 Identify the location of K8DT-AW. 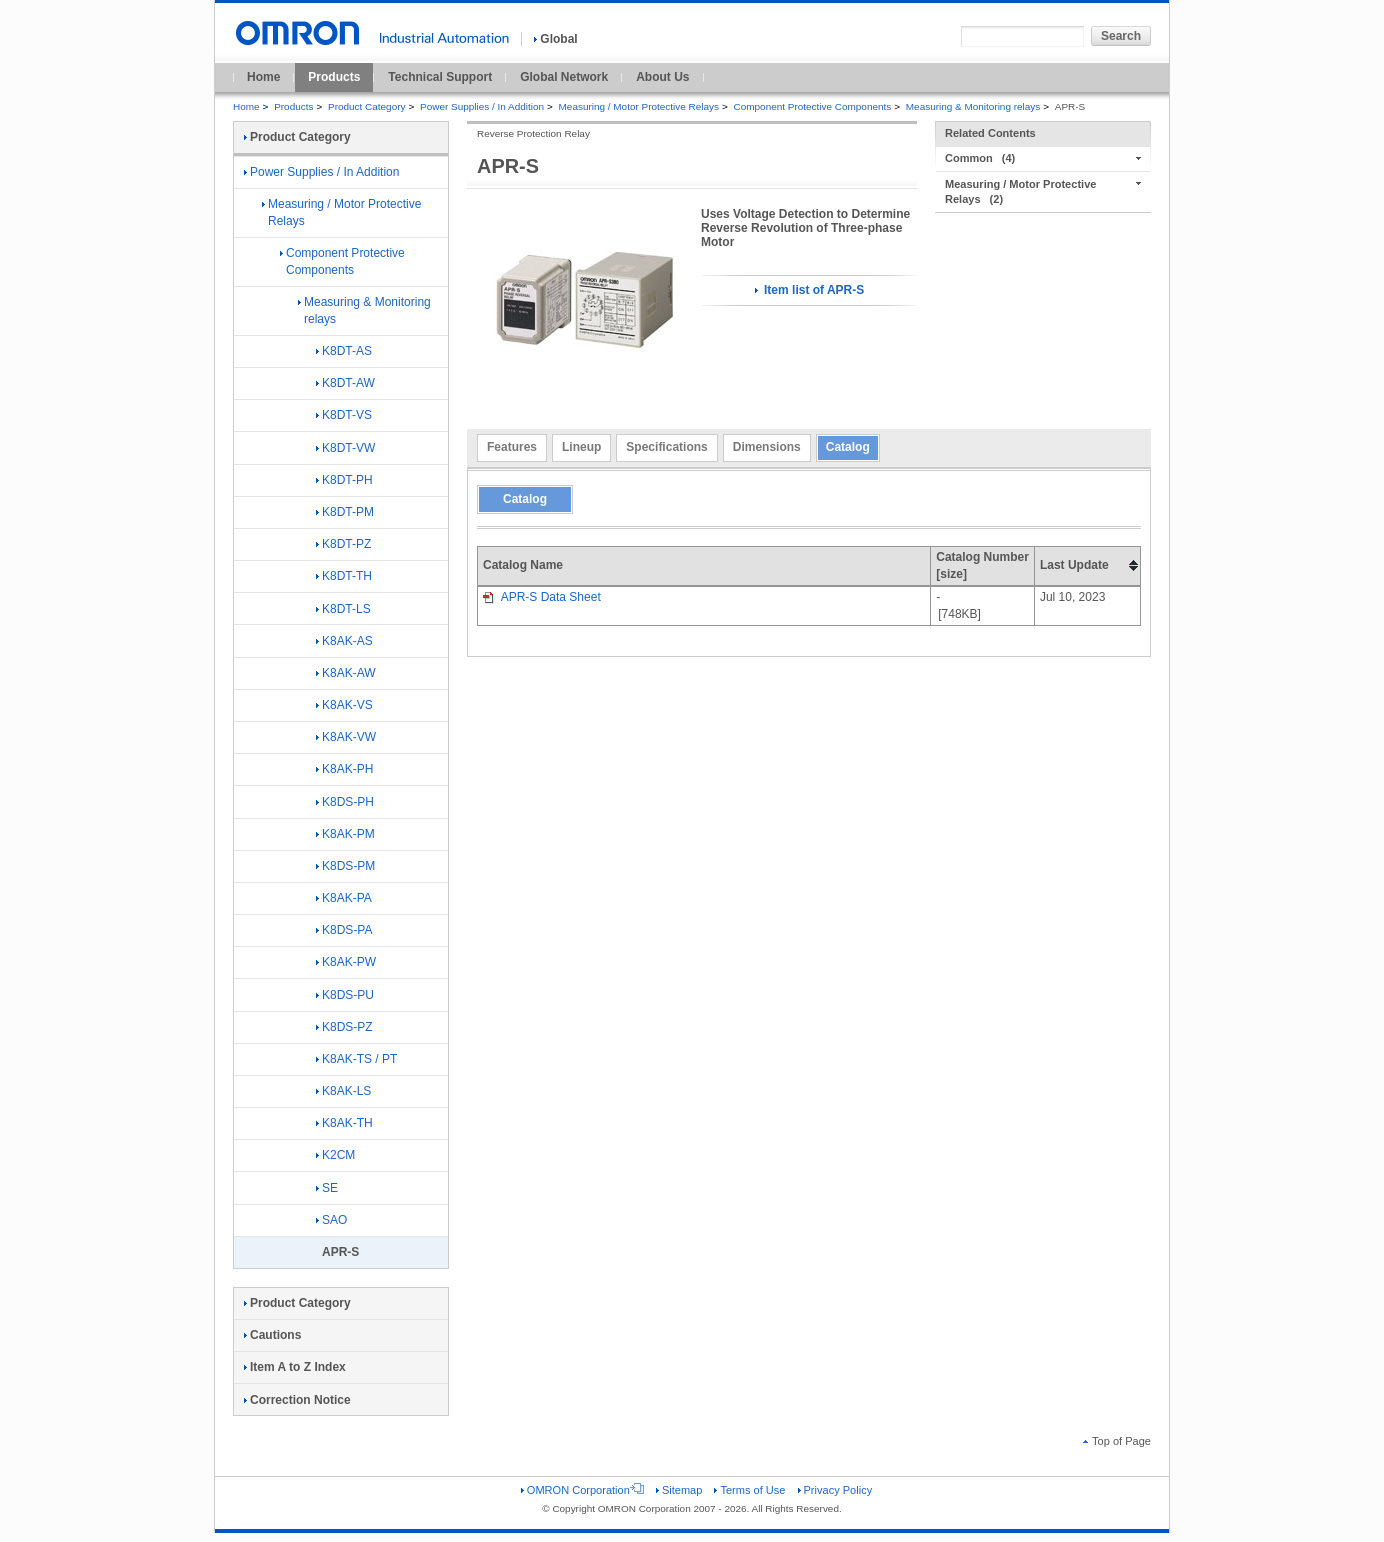
(345, 383).